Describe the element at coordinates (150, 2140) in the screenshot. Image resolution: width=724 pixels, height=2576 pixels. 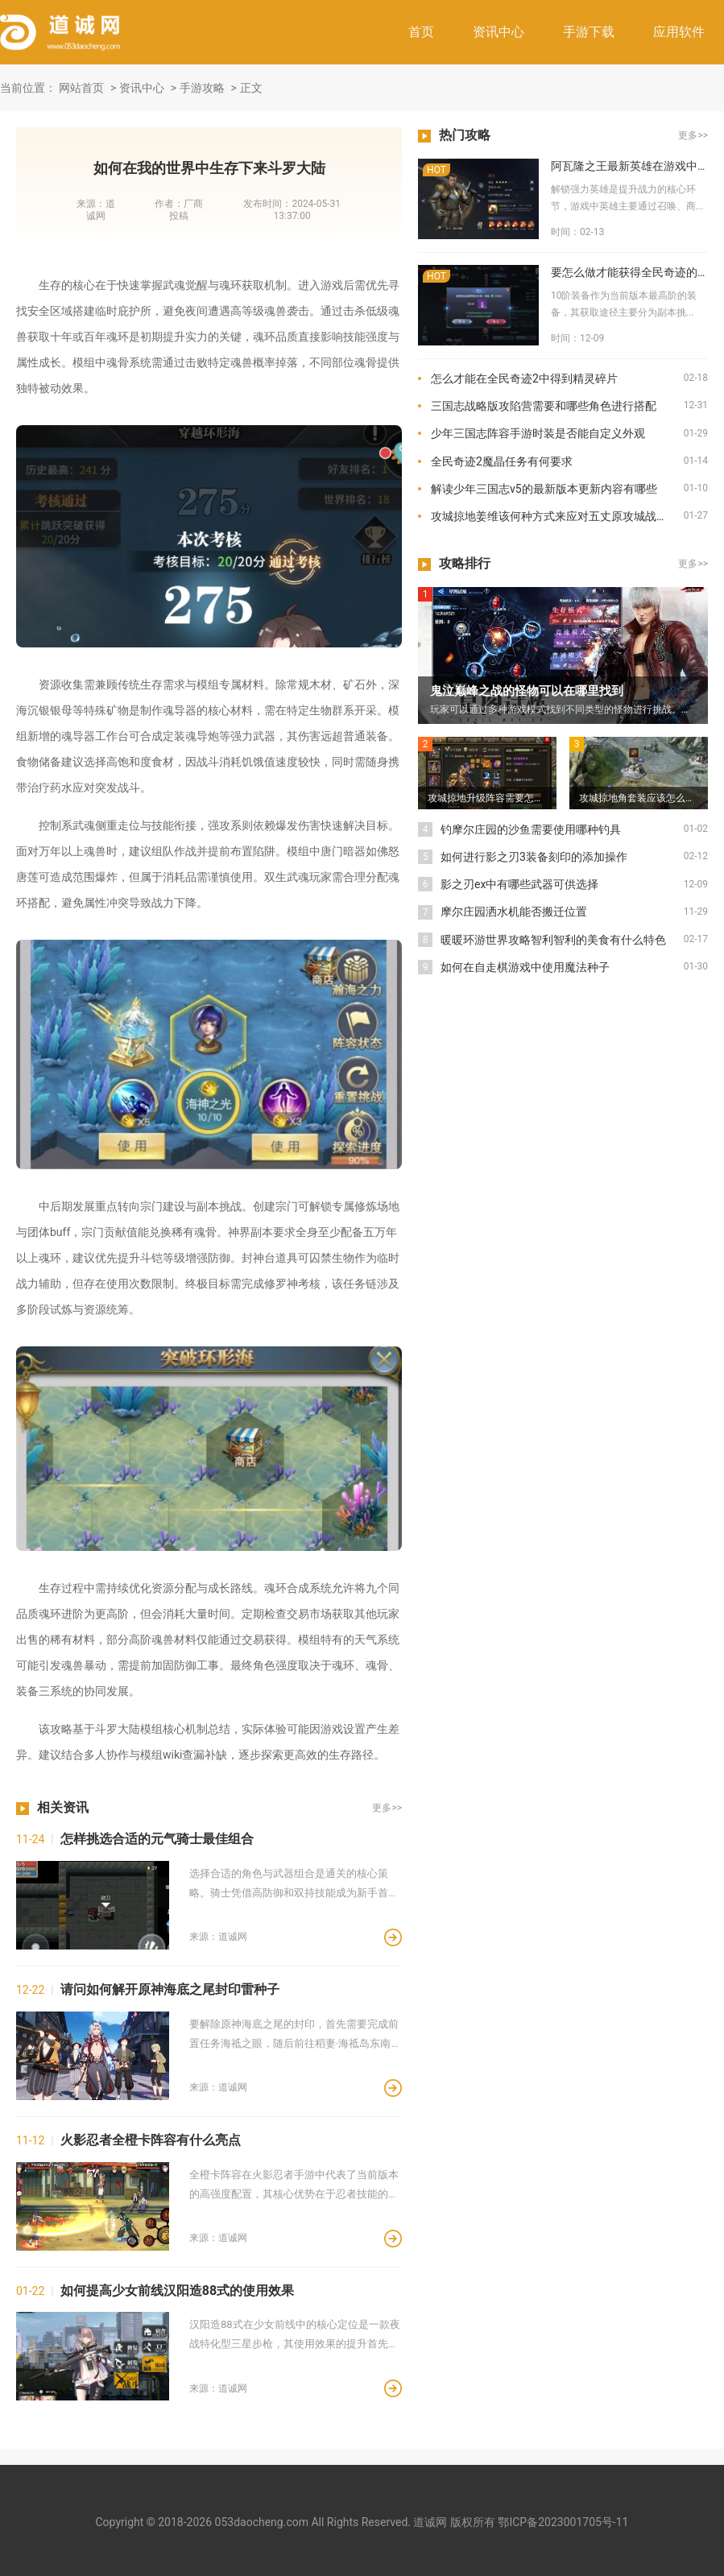
I see `火影忍者全橙卡阵容有什么亮点` at that location.